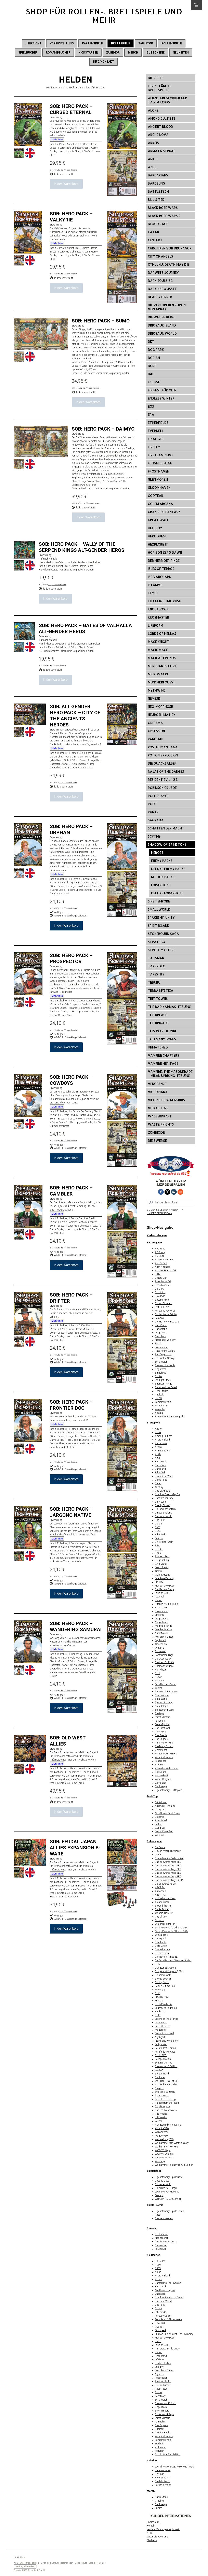  Describe the element at coordinates (157, 1993) in the screenshot. I see `FUK!` at that location.